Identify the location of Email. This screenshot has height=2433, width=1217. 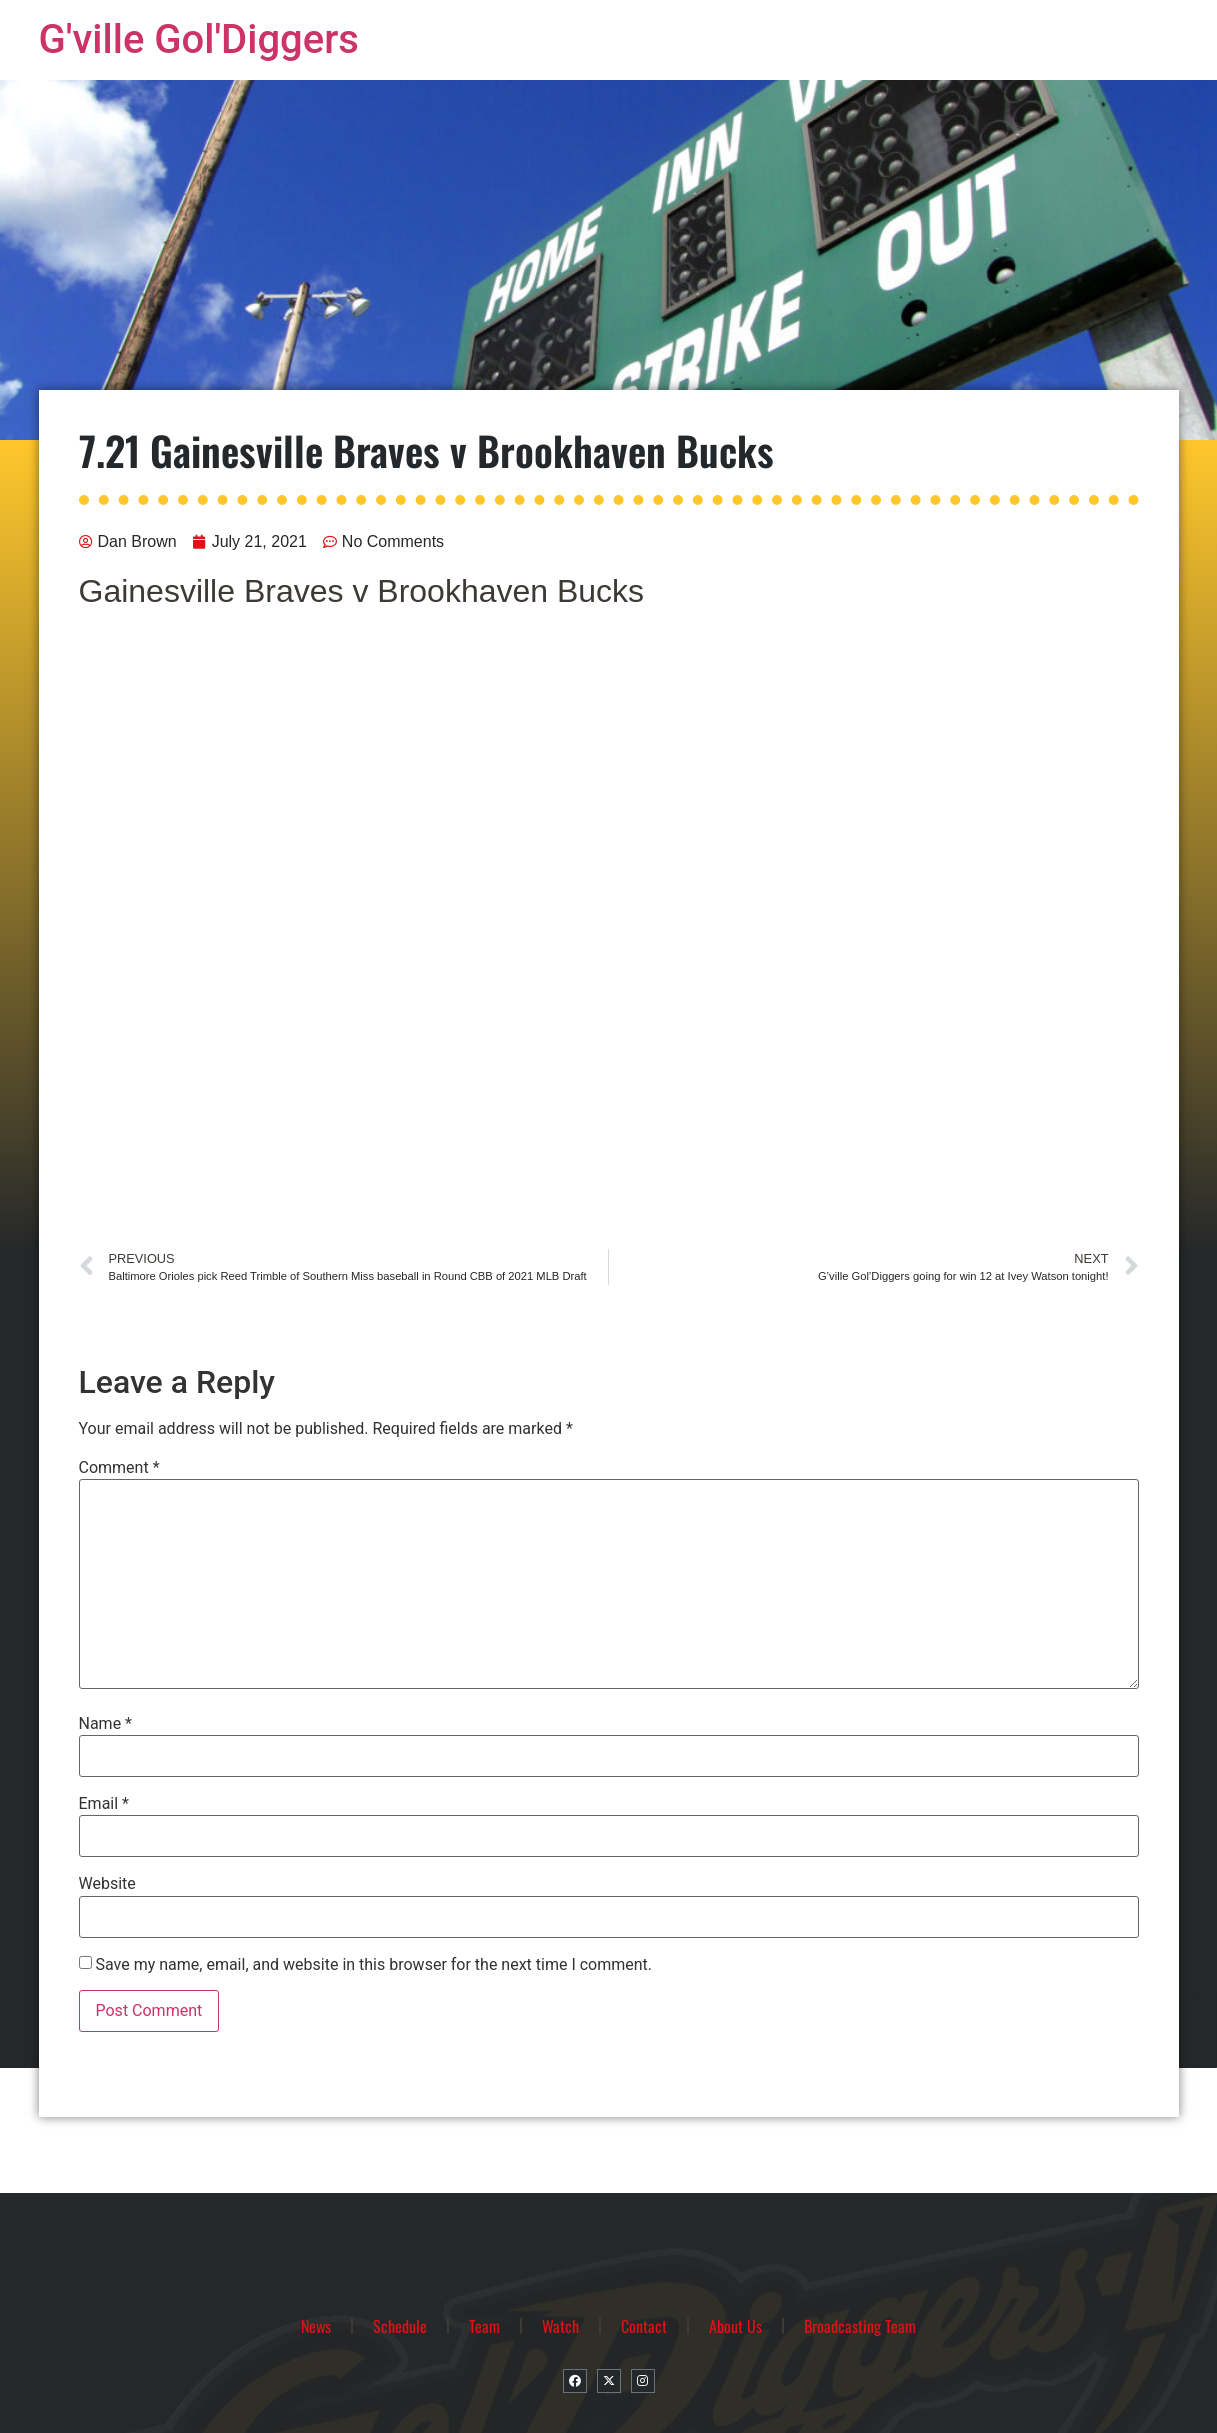
(104, 1804).